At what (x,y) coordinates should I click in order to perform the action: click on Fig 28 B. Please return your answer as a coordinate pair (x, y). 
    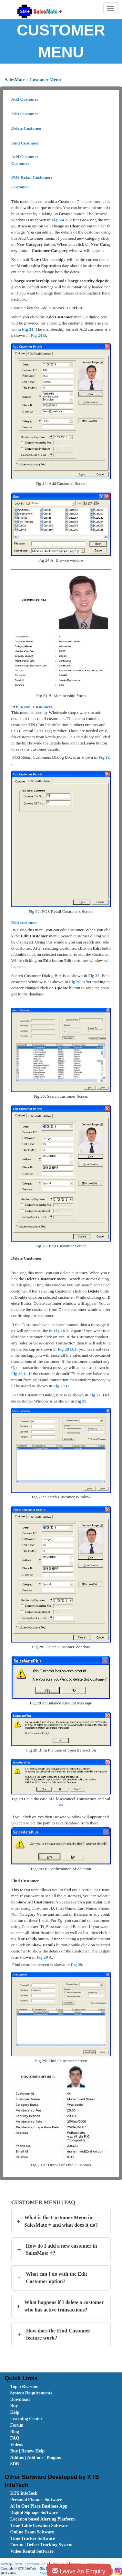
    Looking at the image, I should click on (65, 1349).